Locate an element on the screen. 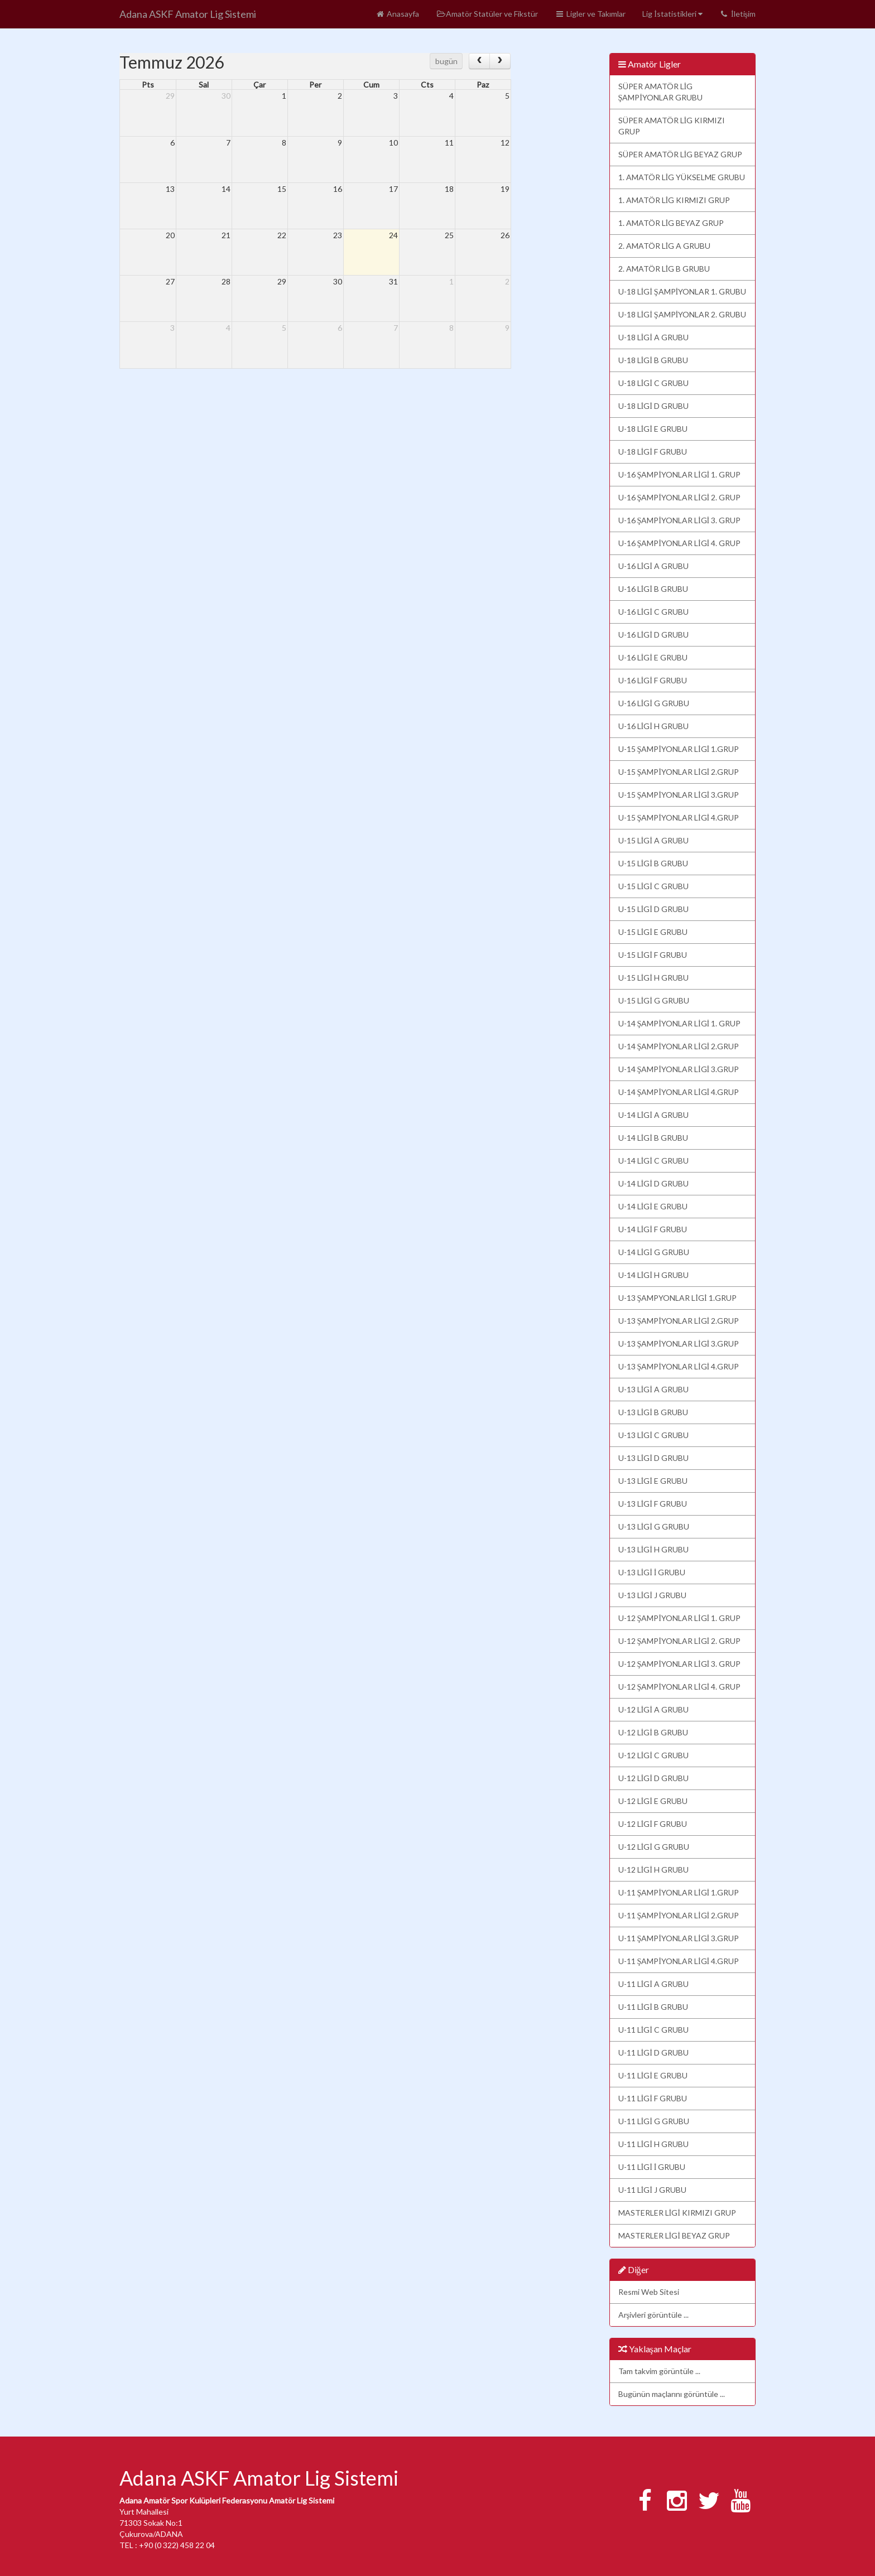  U-11 LİGİ C GRUBU is located at coordinates (653, 2029).